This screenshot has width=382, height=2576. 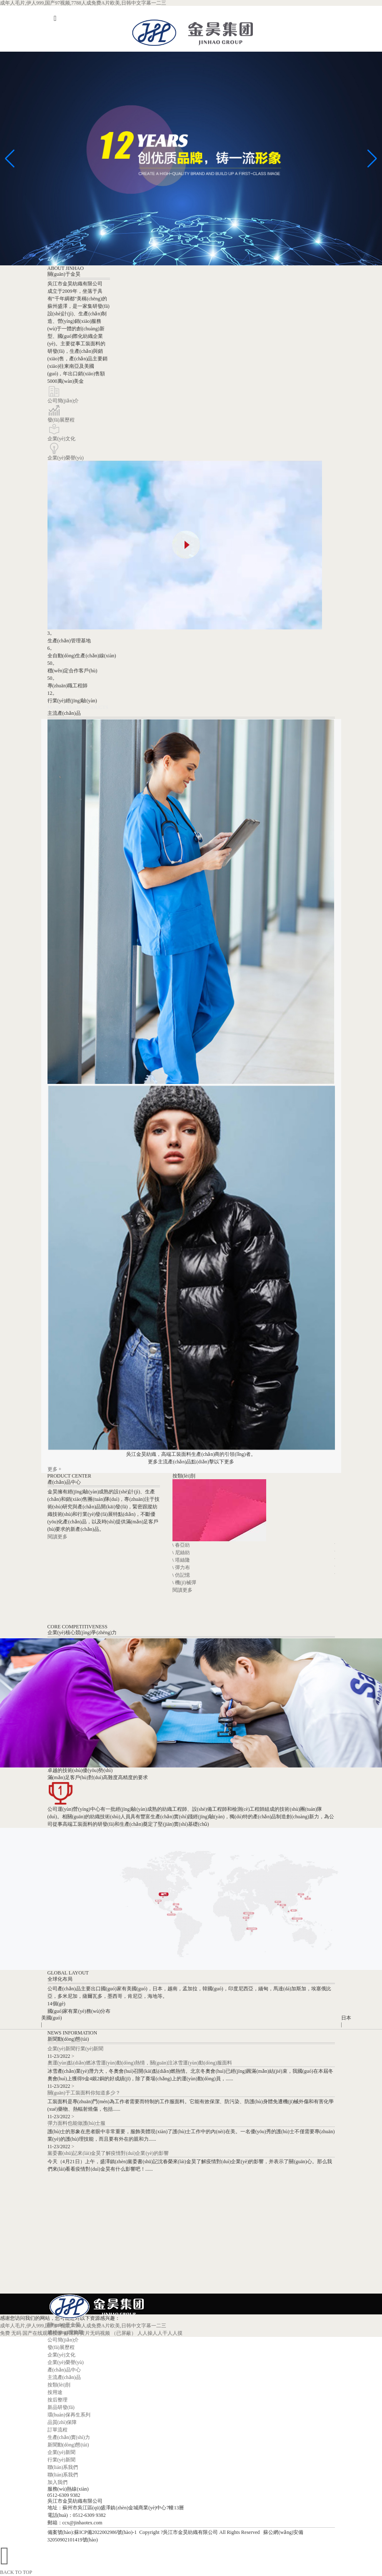 I want to click on 訂單流程, so click(x=57, y=2430).